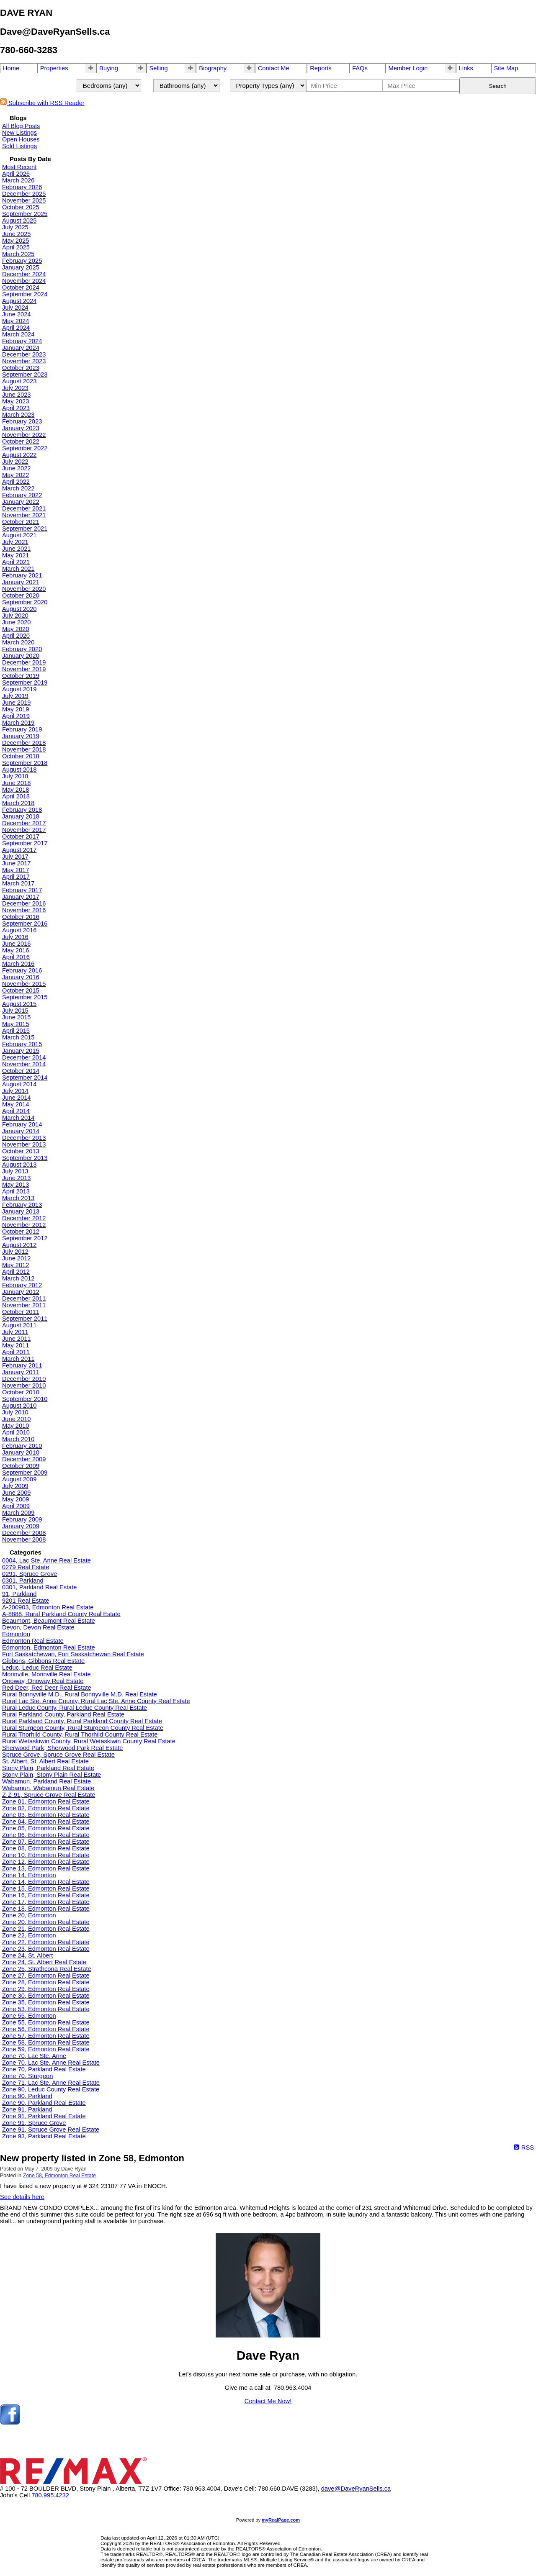 The image size is (536, 2576). What do you see at coordinates (24, 1064) in the screenshot?
I see `November 2014` at bounding box center [24, 1064].